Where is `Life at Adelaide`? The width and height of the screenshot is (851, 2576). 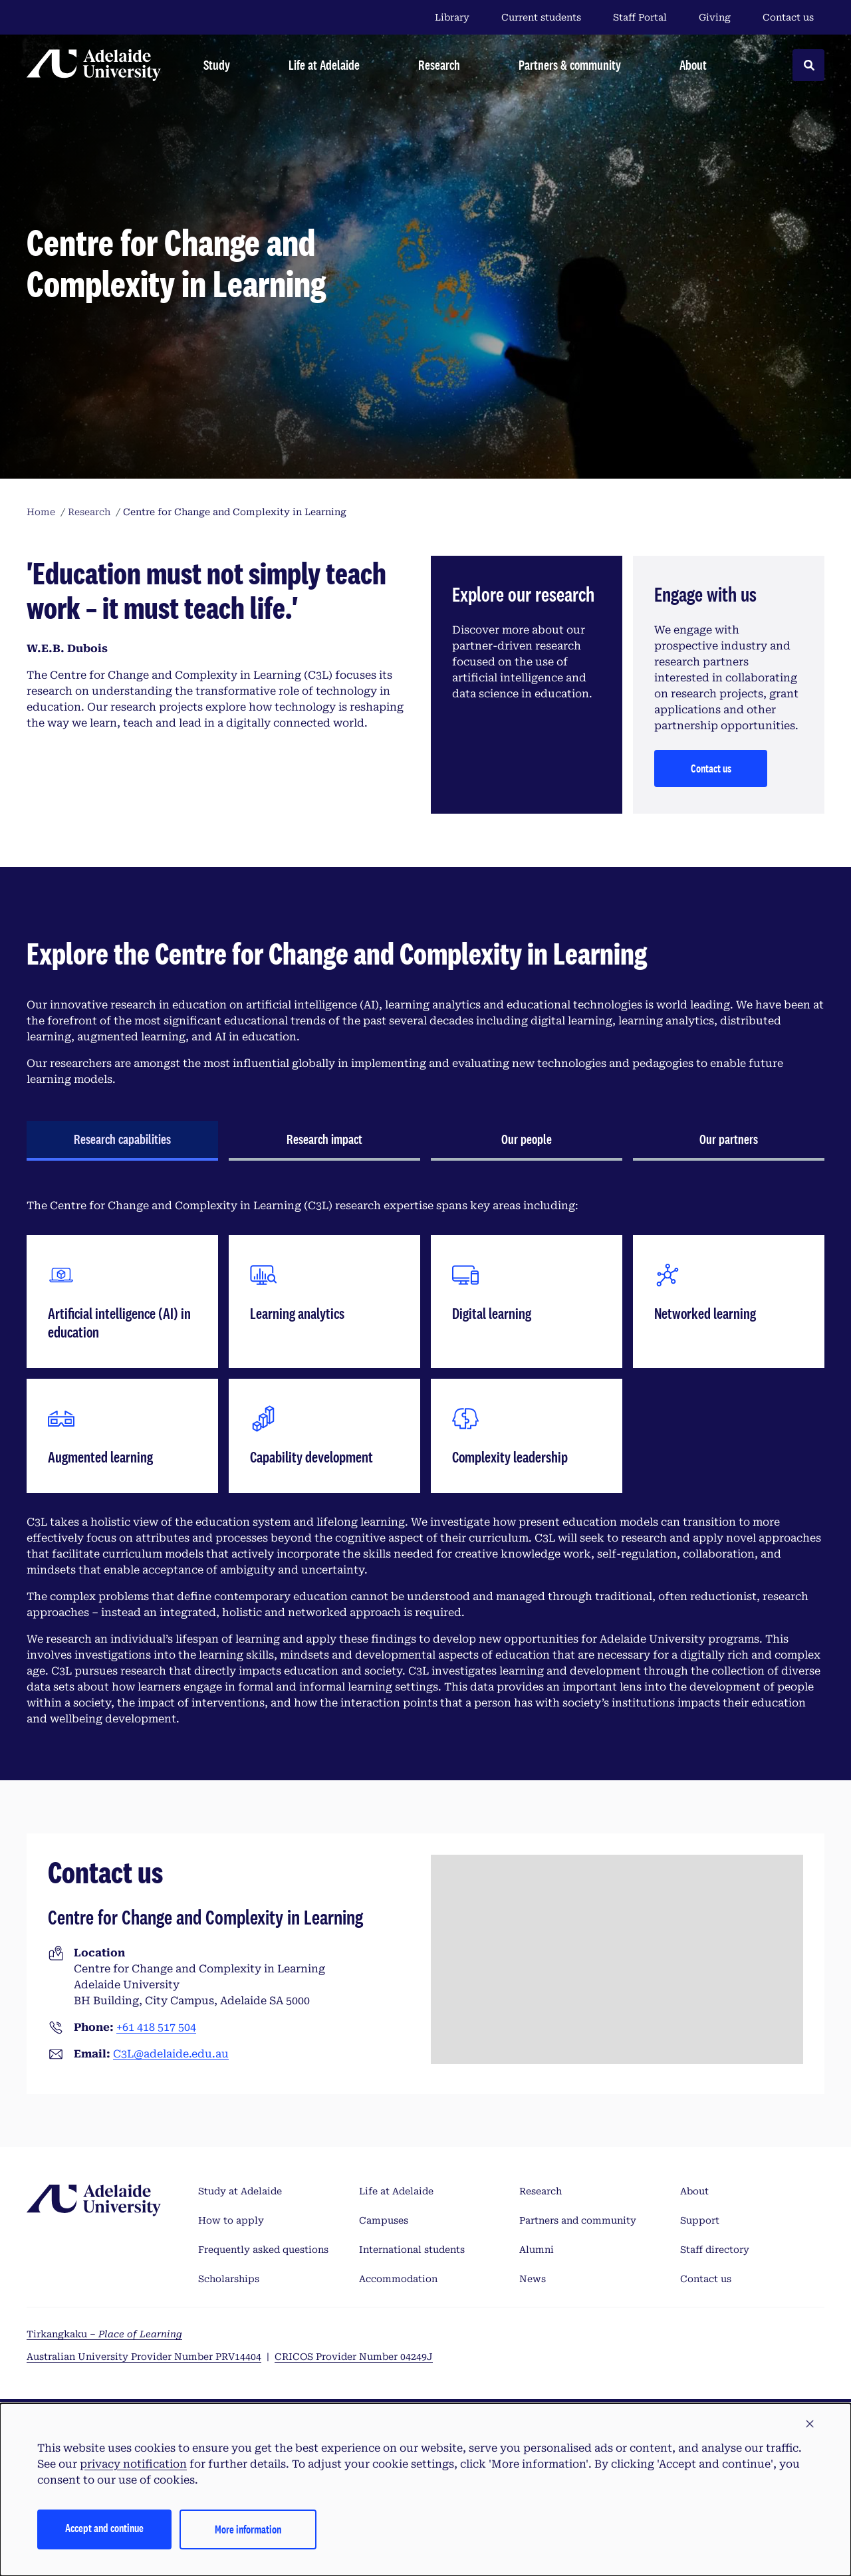
Life at Adelaide is located at coordinates (396, 2191).